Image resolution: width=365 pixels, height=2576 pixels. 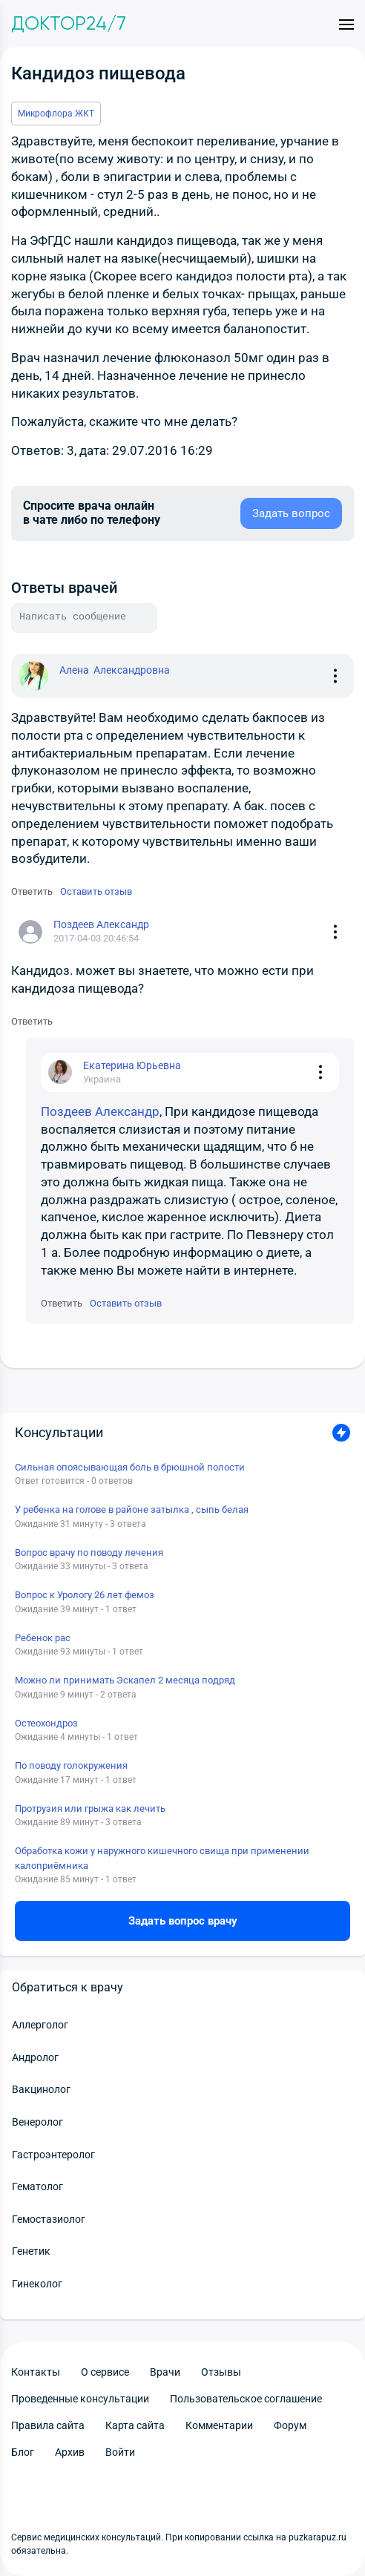 What do you see at coordinates (290, 2425) in the screenshot?
I see `Форум` at bounding box center [290, 2425].